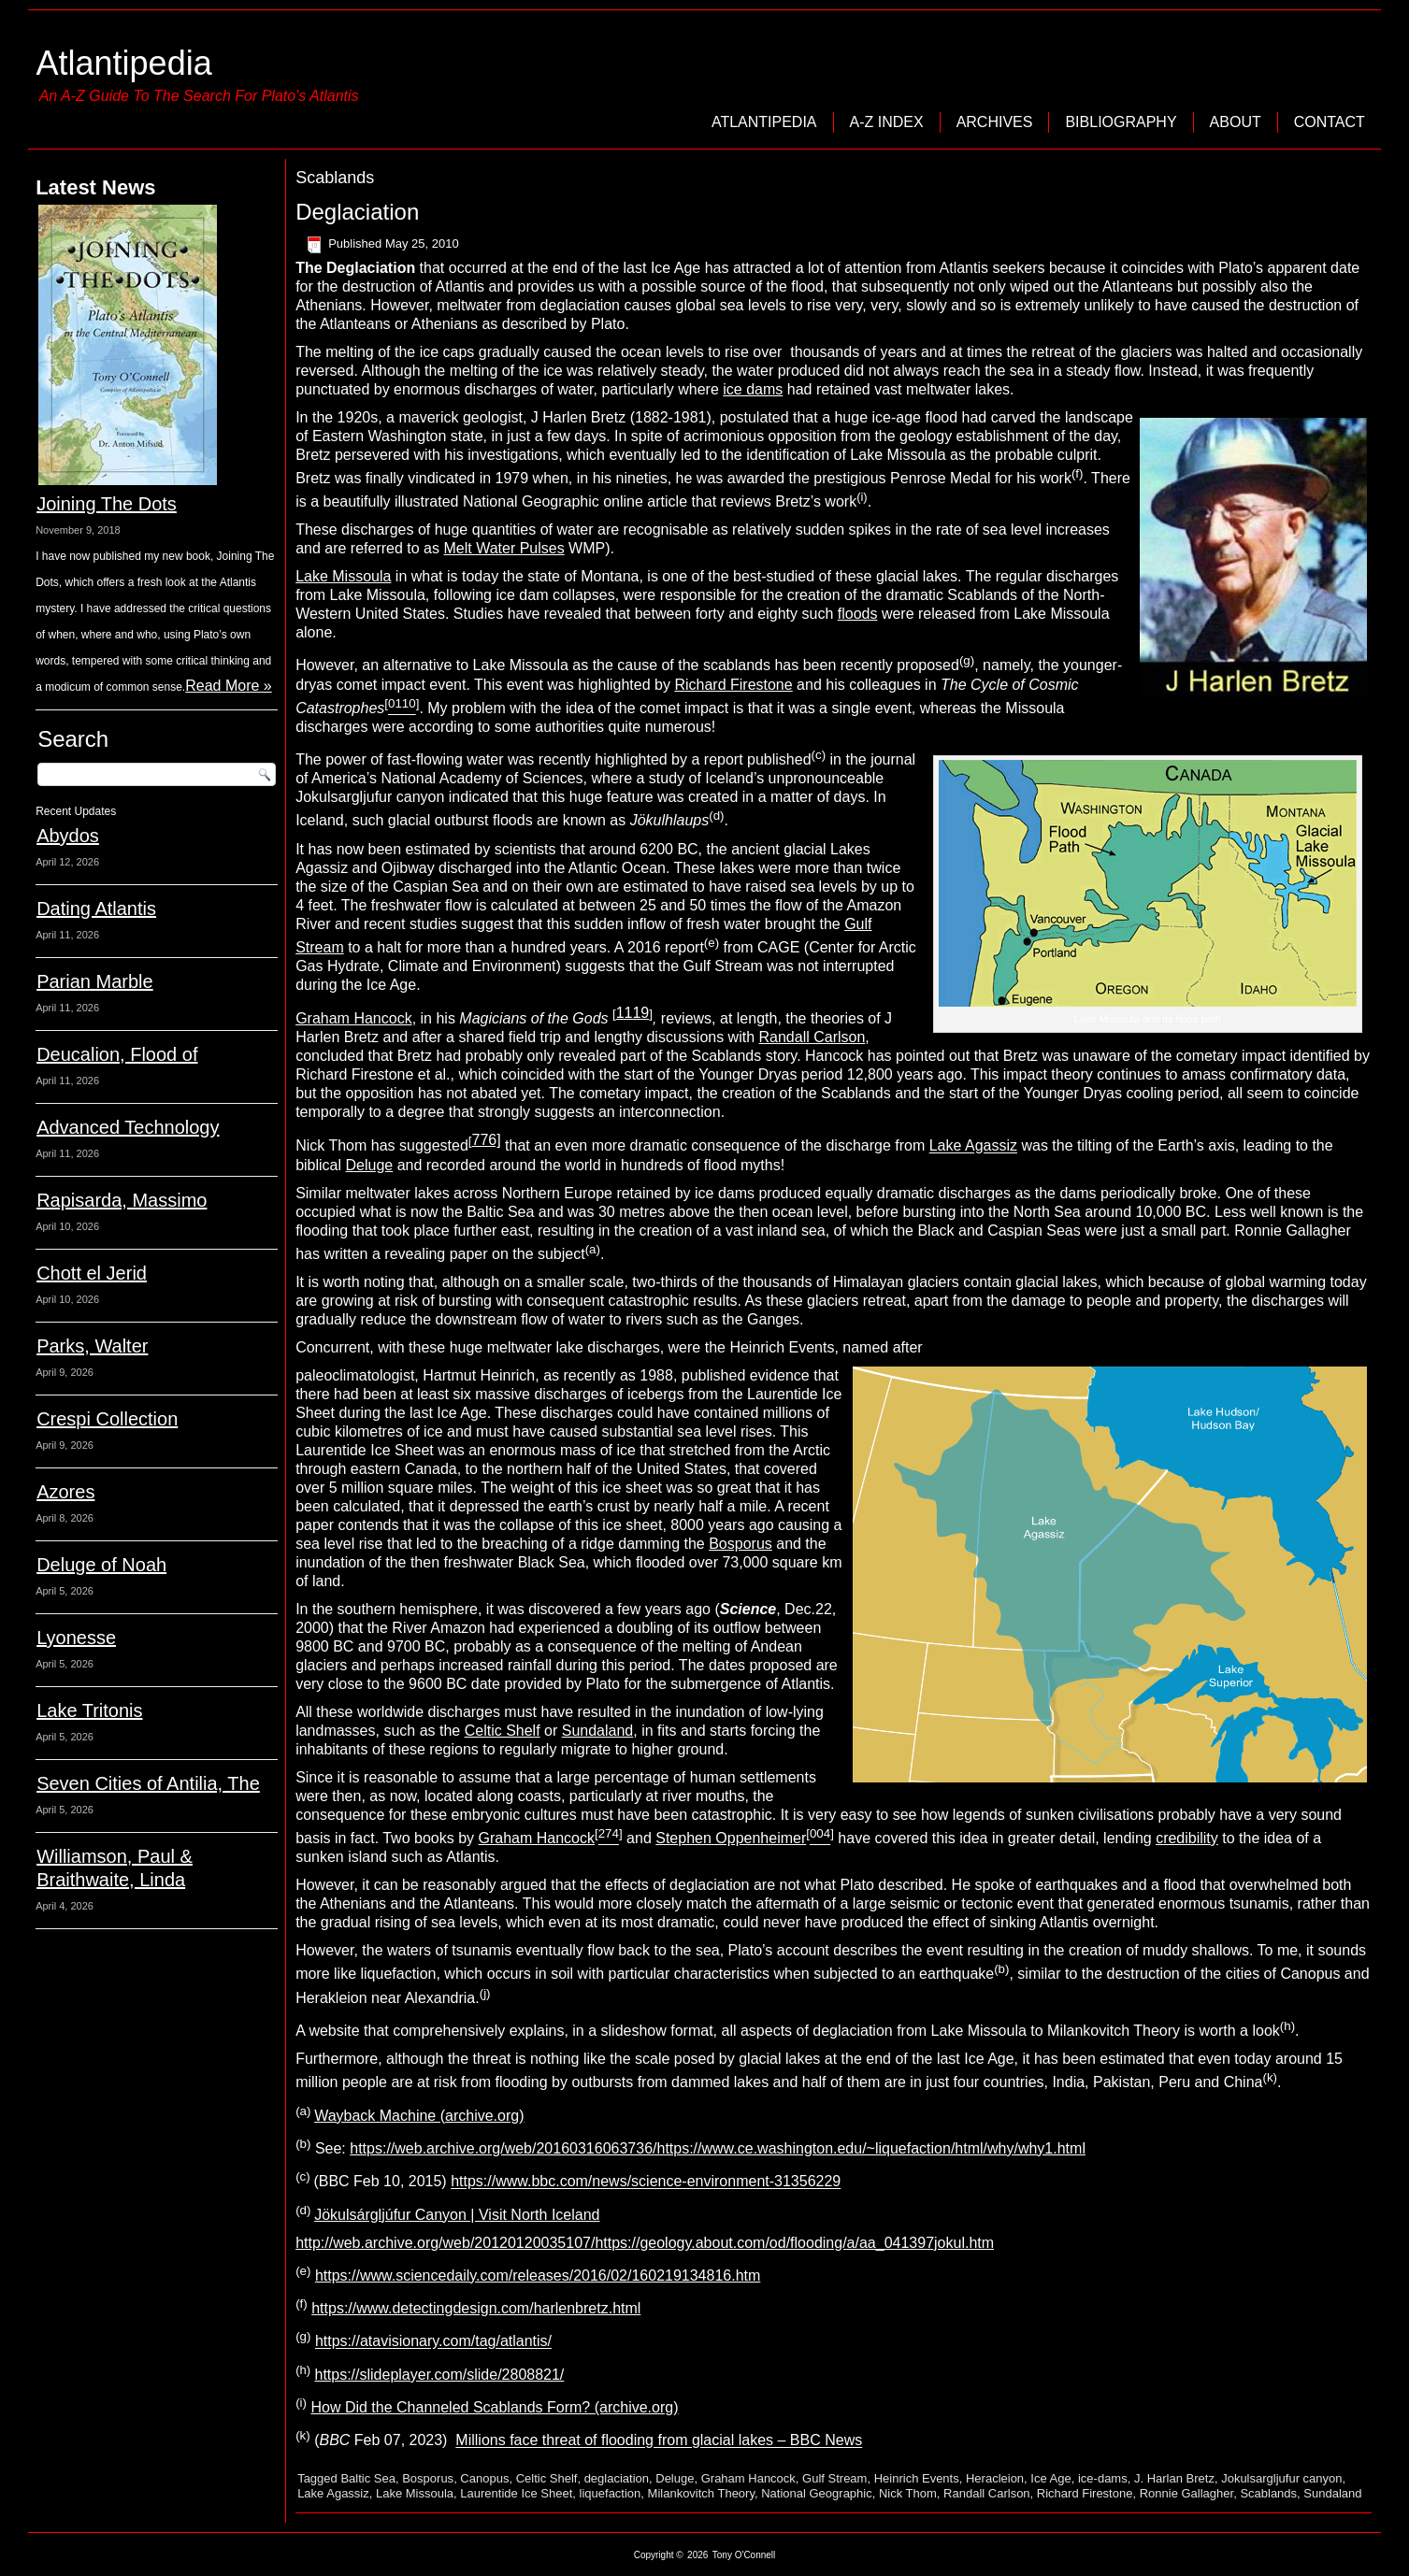 Image resolution: width=1409 pixels, height=2576 pixels. What do you see at coordinates (908, 2493) in the screenshot?
I see `Nick Thom` at bounding box center [908, 2493].